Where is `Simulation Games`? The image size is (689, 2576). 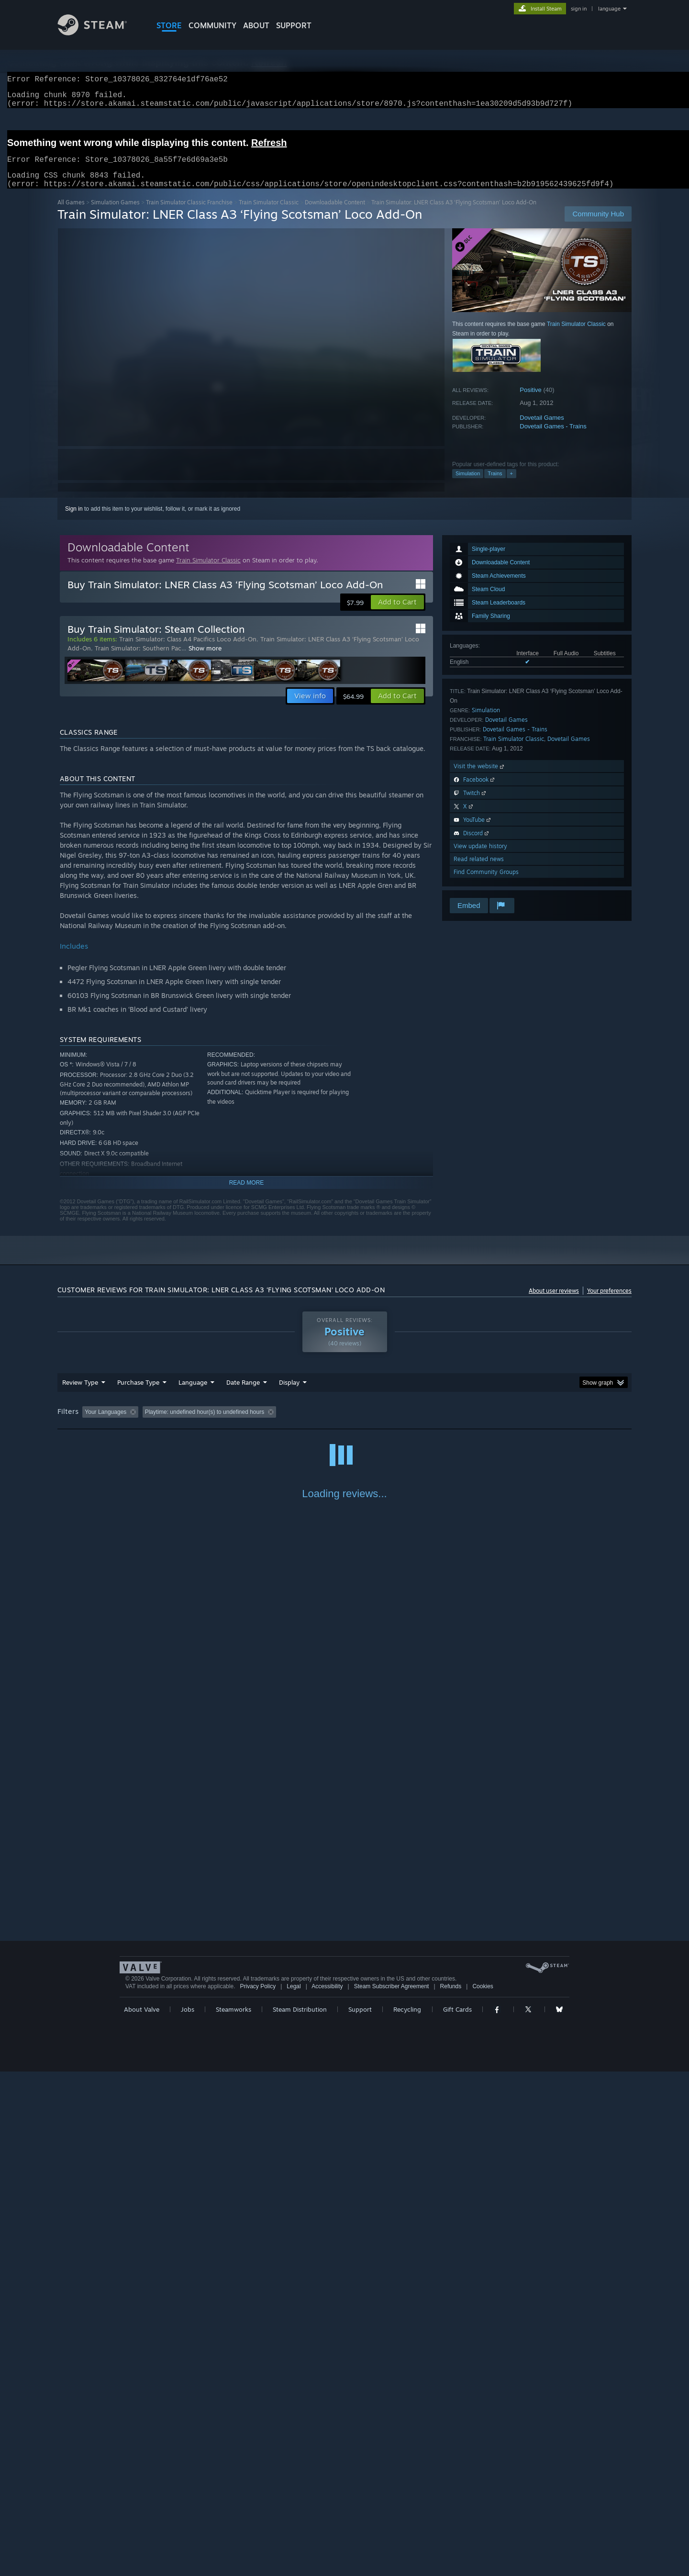
Simulation Games is located at coordinates (115, 213).